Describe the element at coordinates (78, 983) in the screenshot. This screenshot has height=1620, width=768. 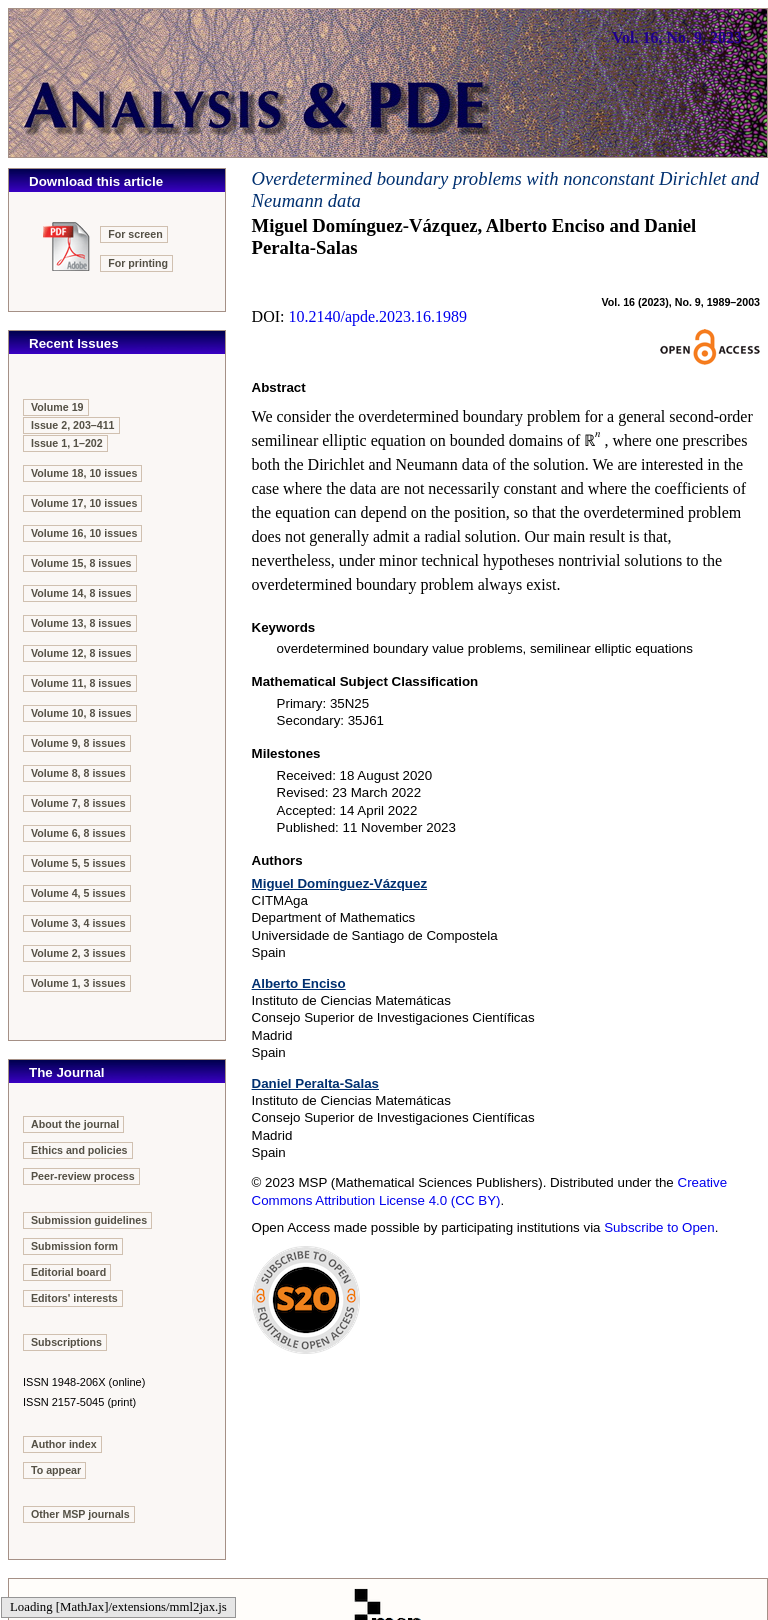
I see `Volume 1, 3 issues` at that location.